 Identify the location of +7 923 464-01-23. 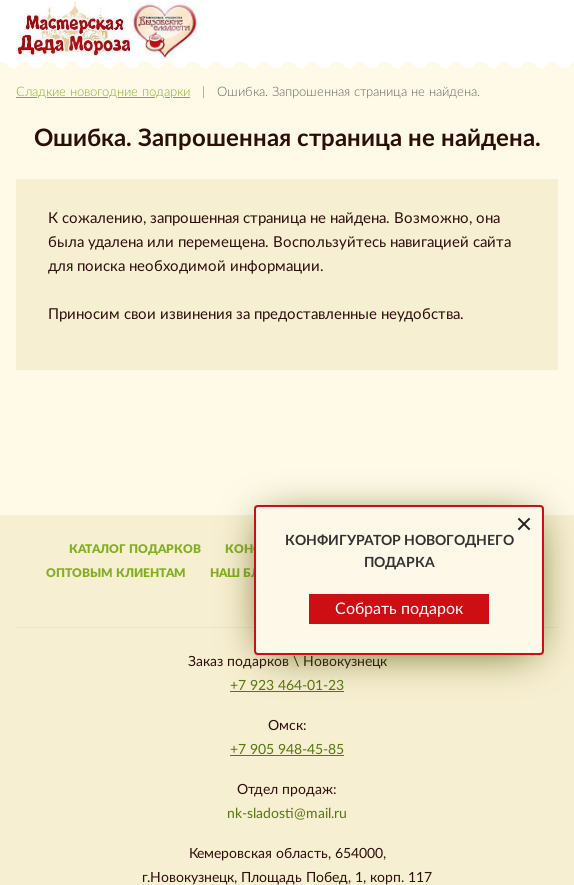
(287, 686).